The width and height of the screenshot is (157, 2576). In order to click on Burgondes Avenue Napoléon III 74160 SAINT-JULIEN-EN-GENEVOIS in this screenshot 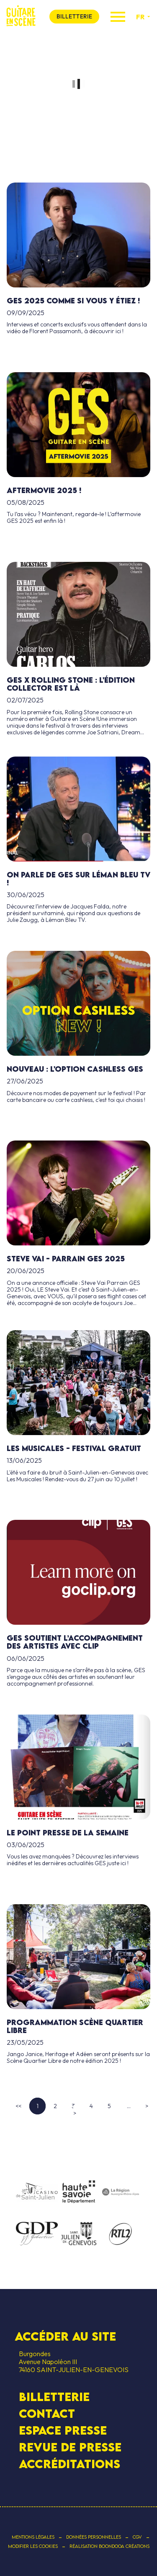, I will do `click(72, 2361)`.